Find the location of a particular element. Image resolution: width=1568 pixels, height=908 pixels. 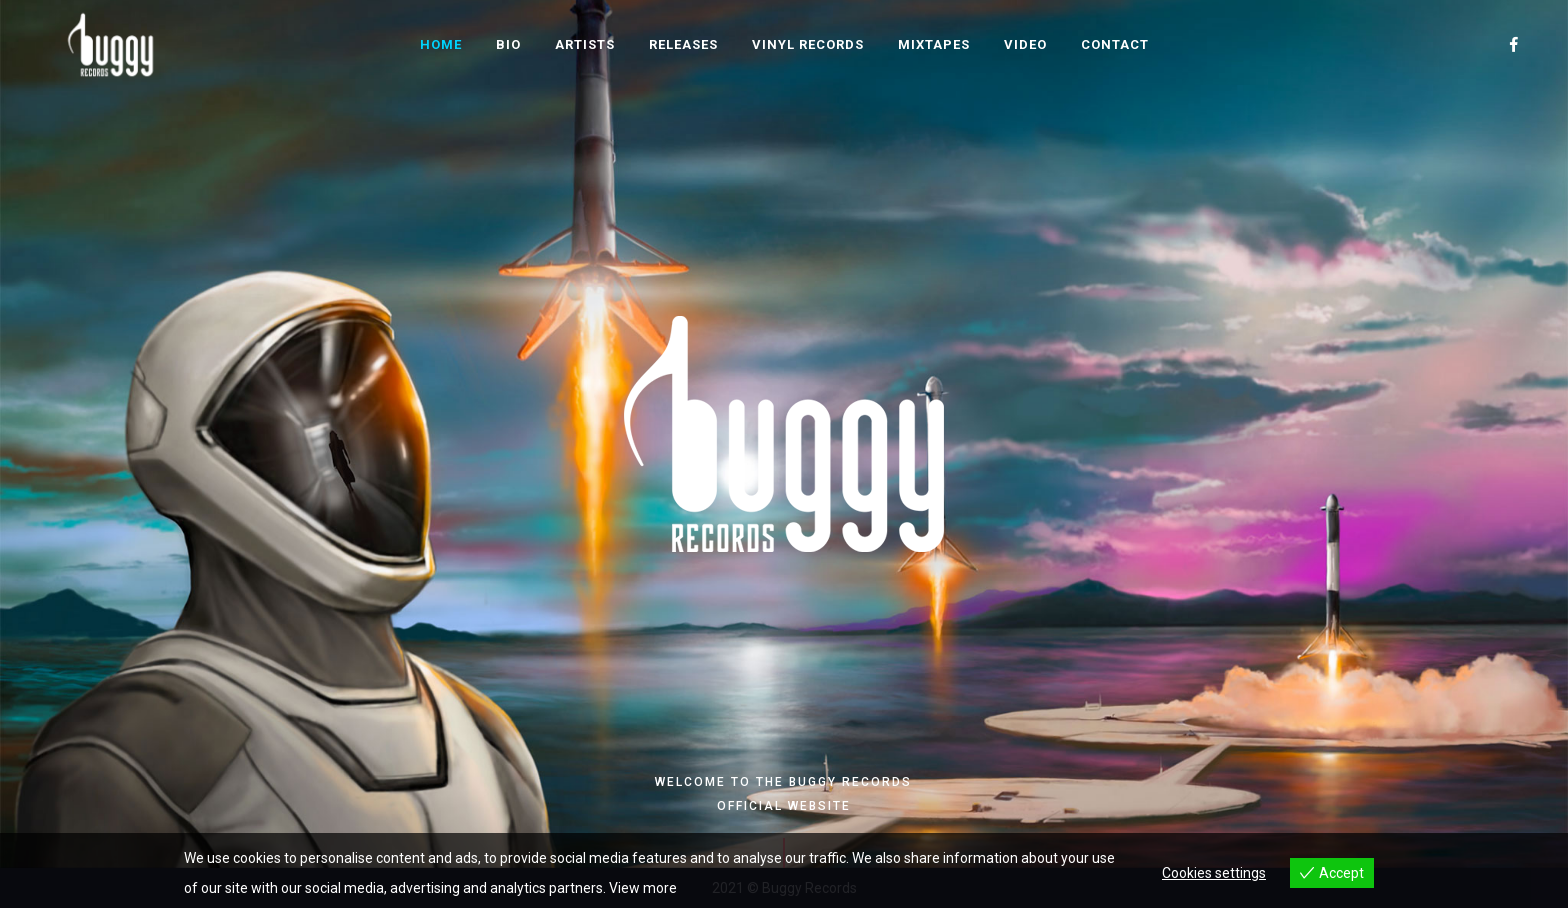

Vinyl Records is located at coordinates (808, 44).